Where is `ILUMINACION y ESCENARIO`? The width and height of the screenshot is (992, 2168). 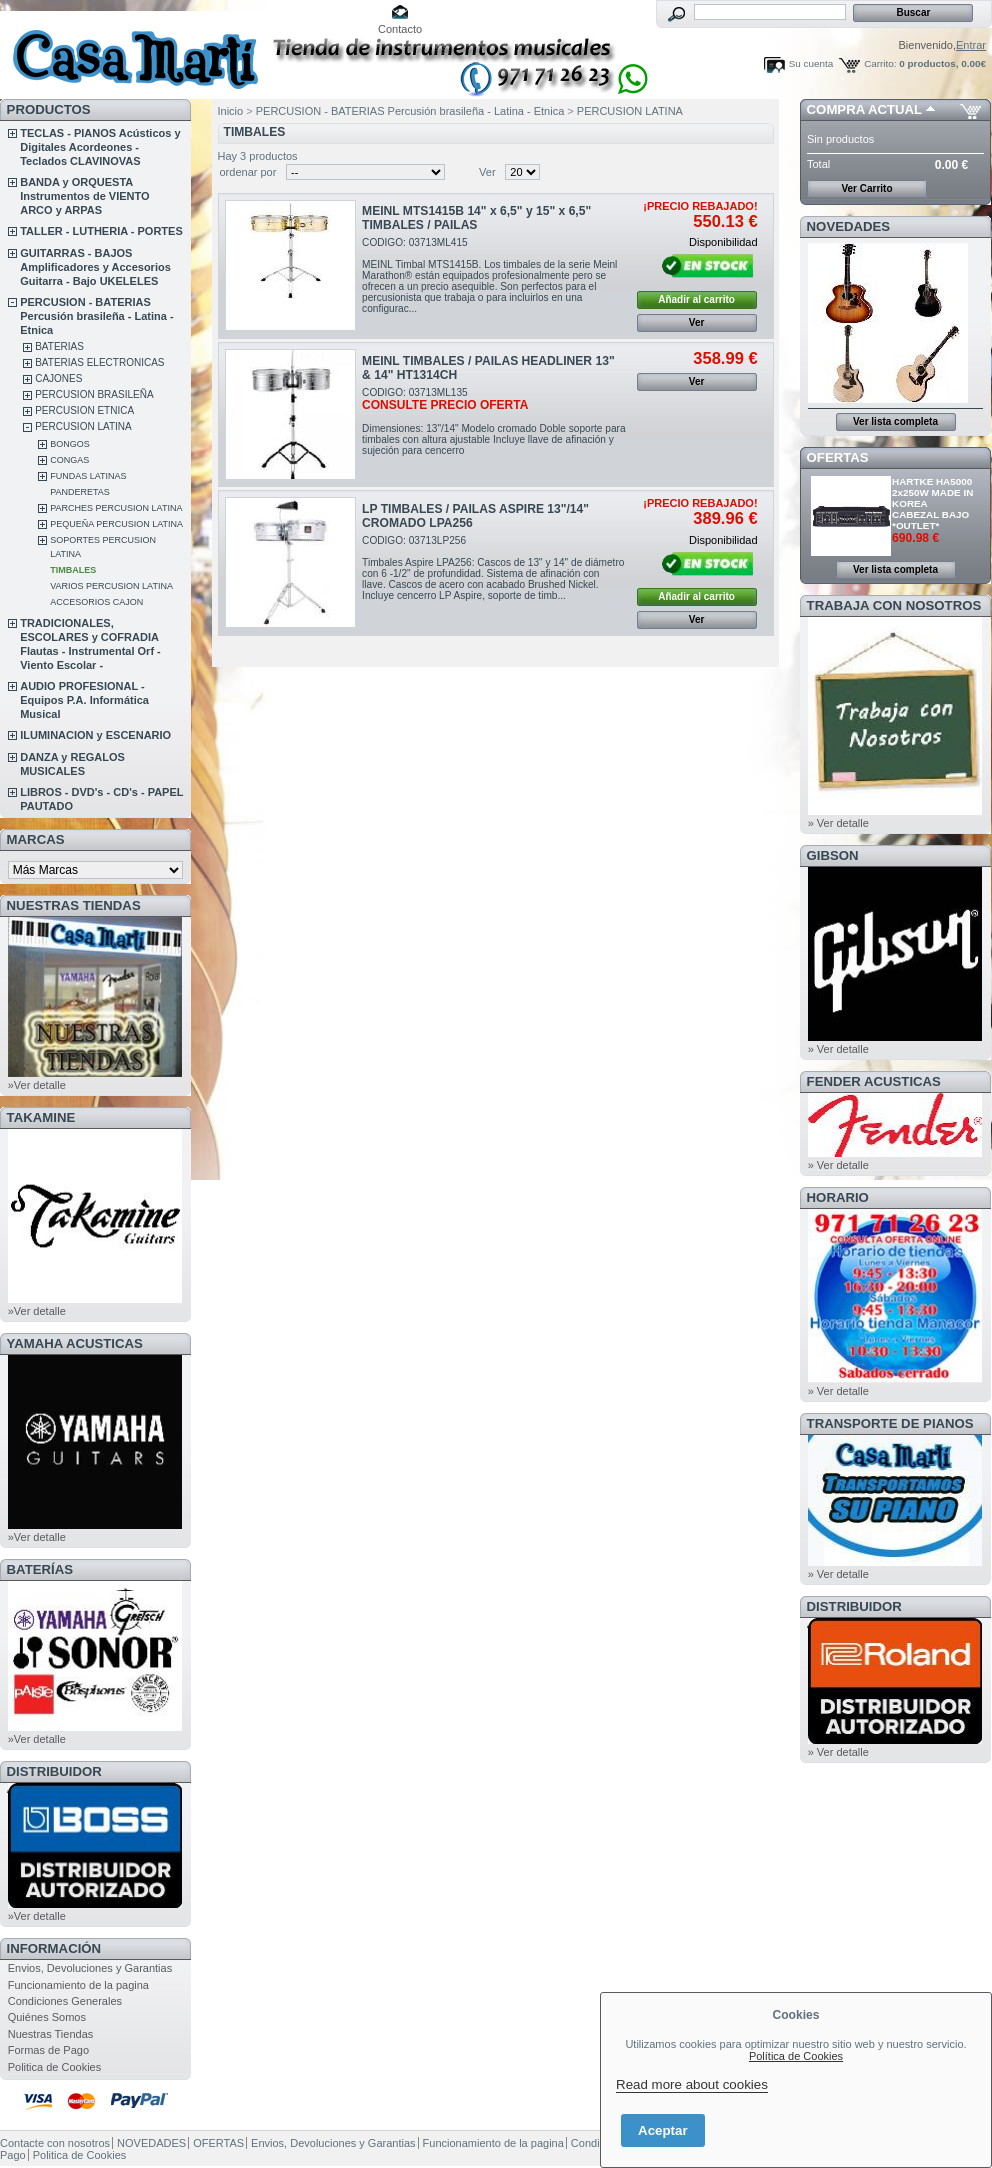
ILUMINACION y ESCENARIO is located at coordinates (95, 735).